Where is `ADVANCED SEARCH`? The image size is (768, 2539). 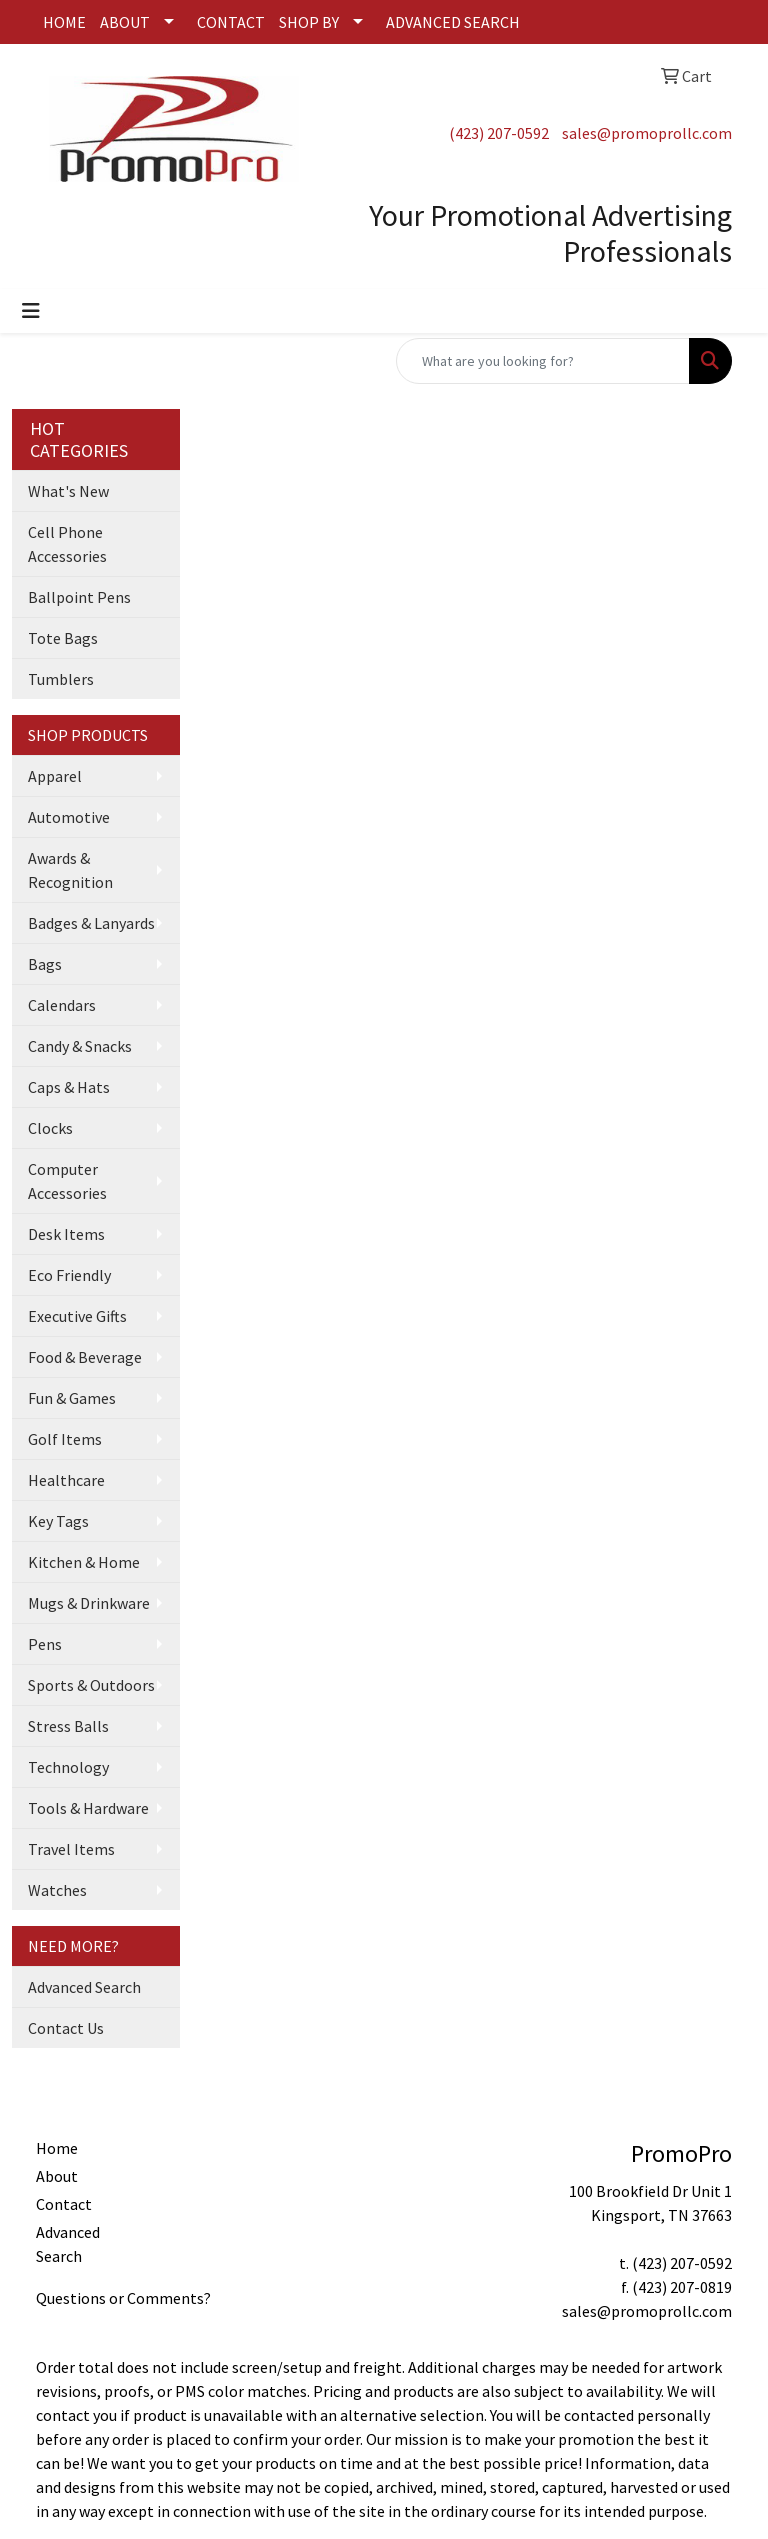
ADVANCED SEARCH is located at coordinates (453, 22).